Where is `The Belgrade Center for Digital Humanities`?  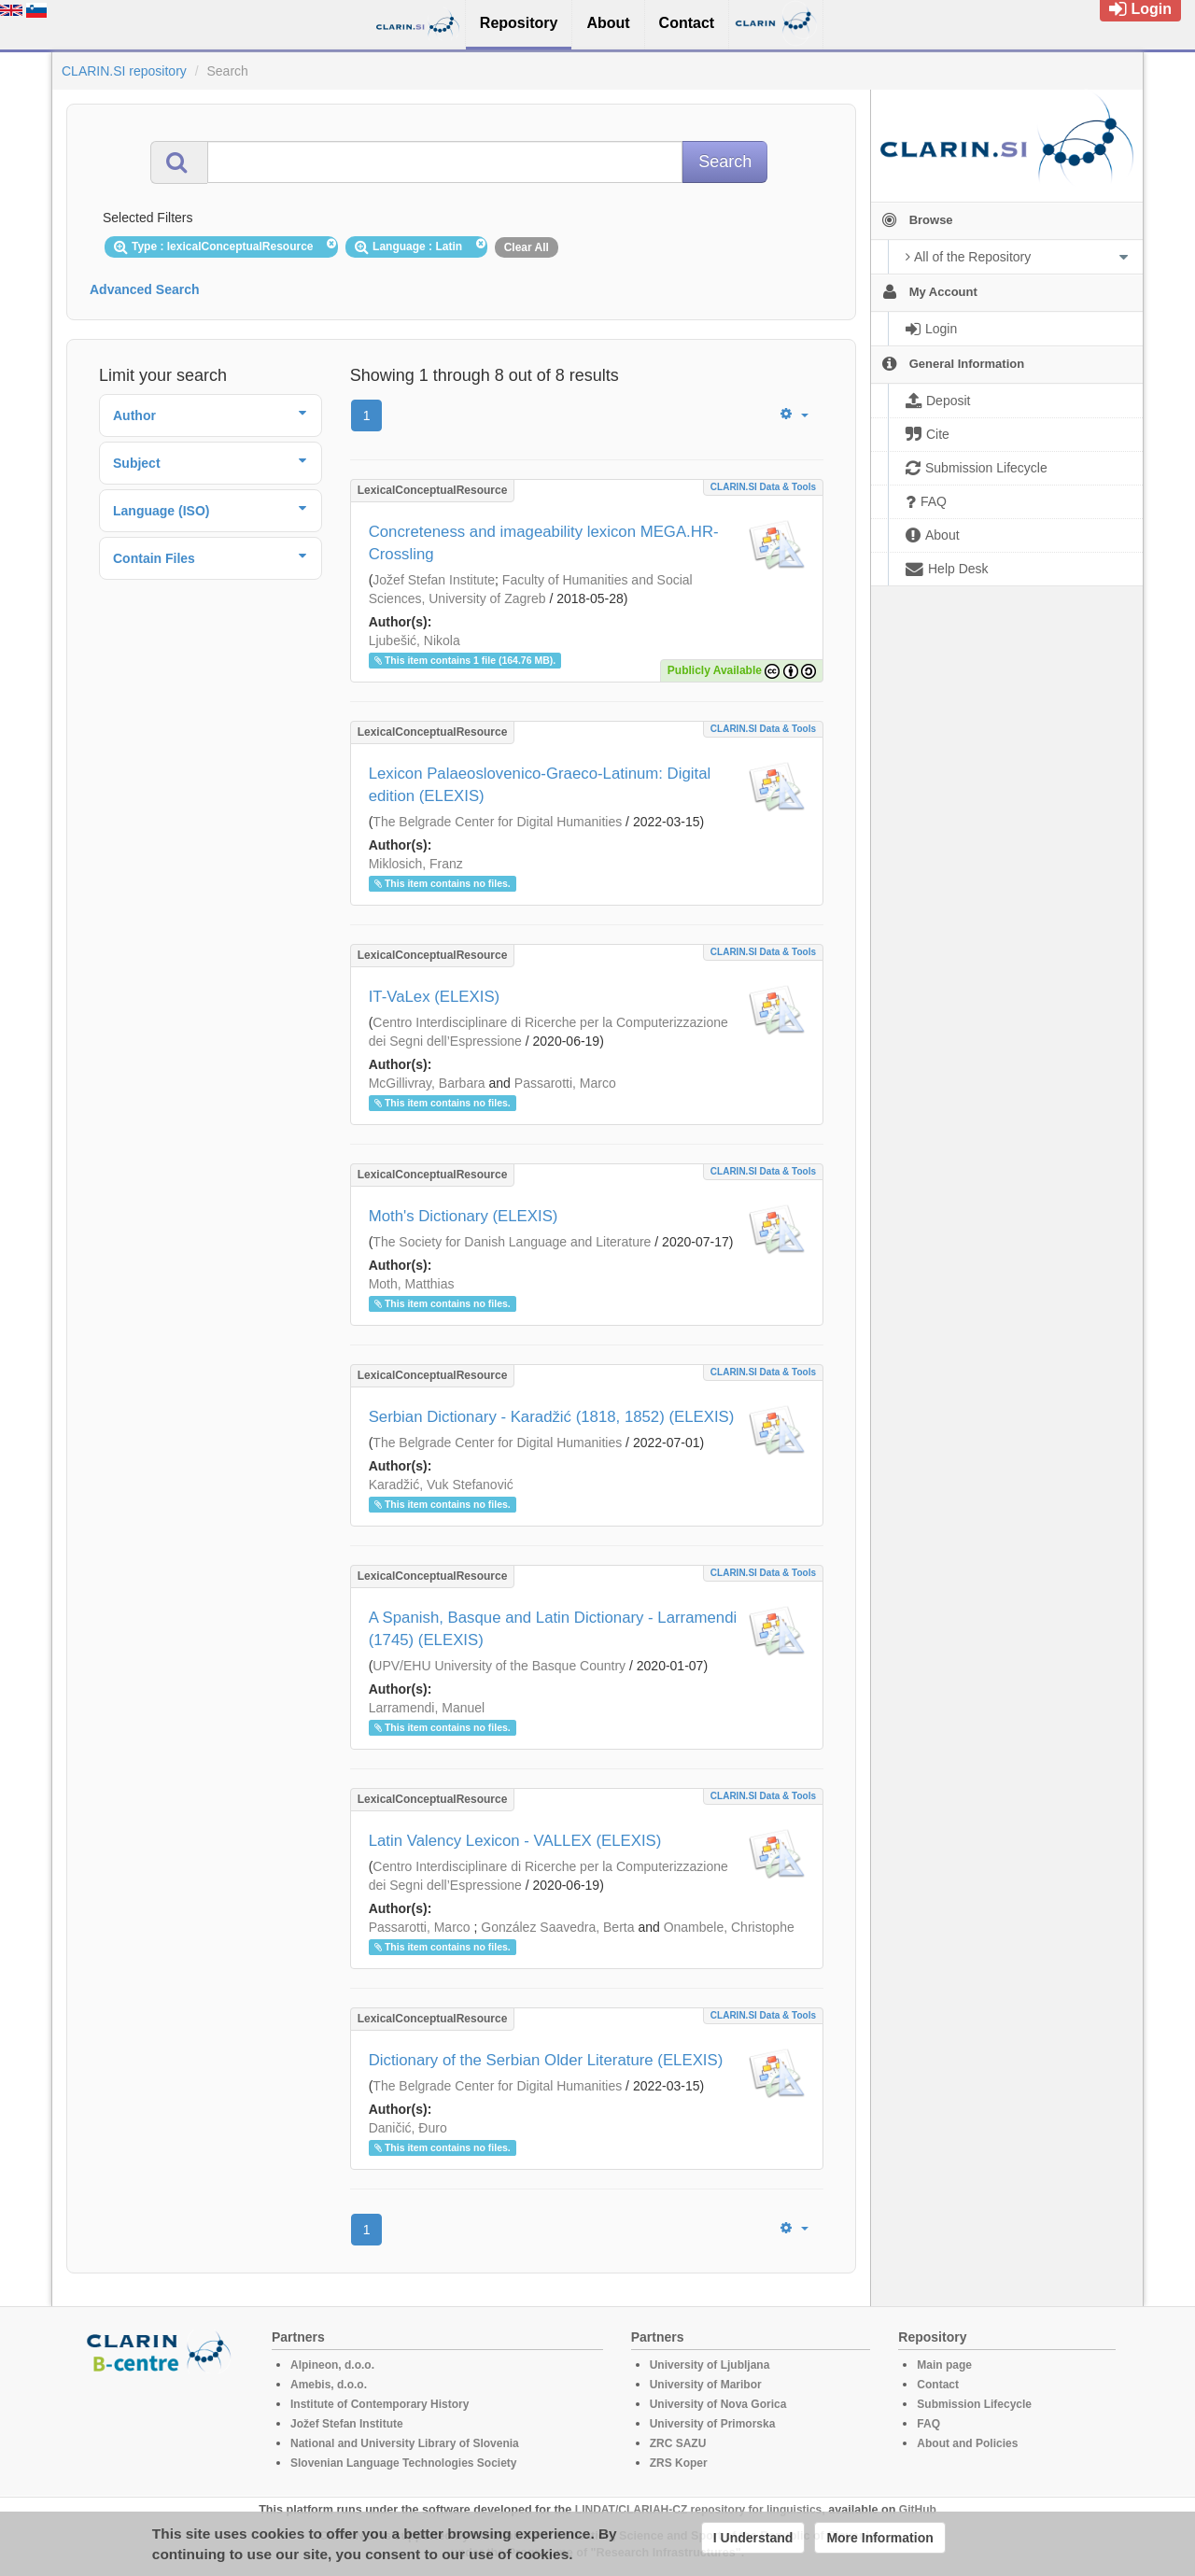
The Belgrade Center for Digital Humanities is located at coordinates (497, 821).